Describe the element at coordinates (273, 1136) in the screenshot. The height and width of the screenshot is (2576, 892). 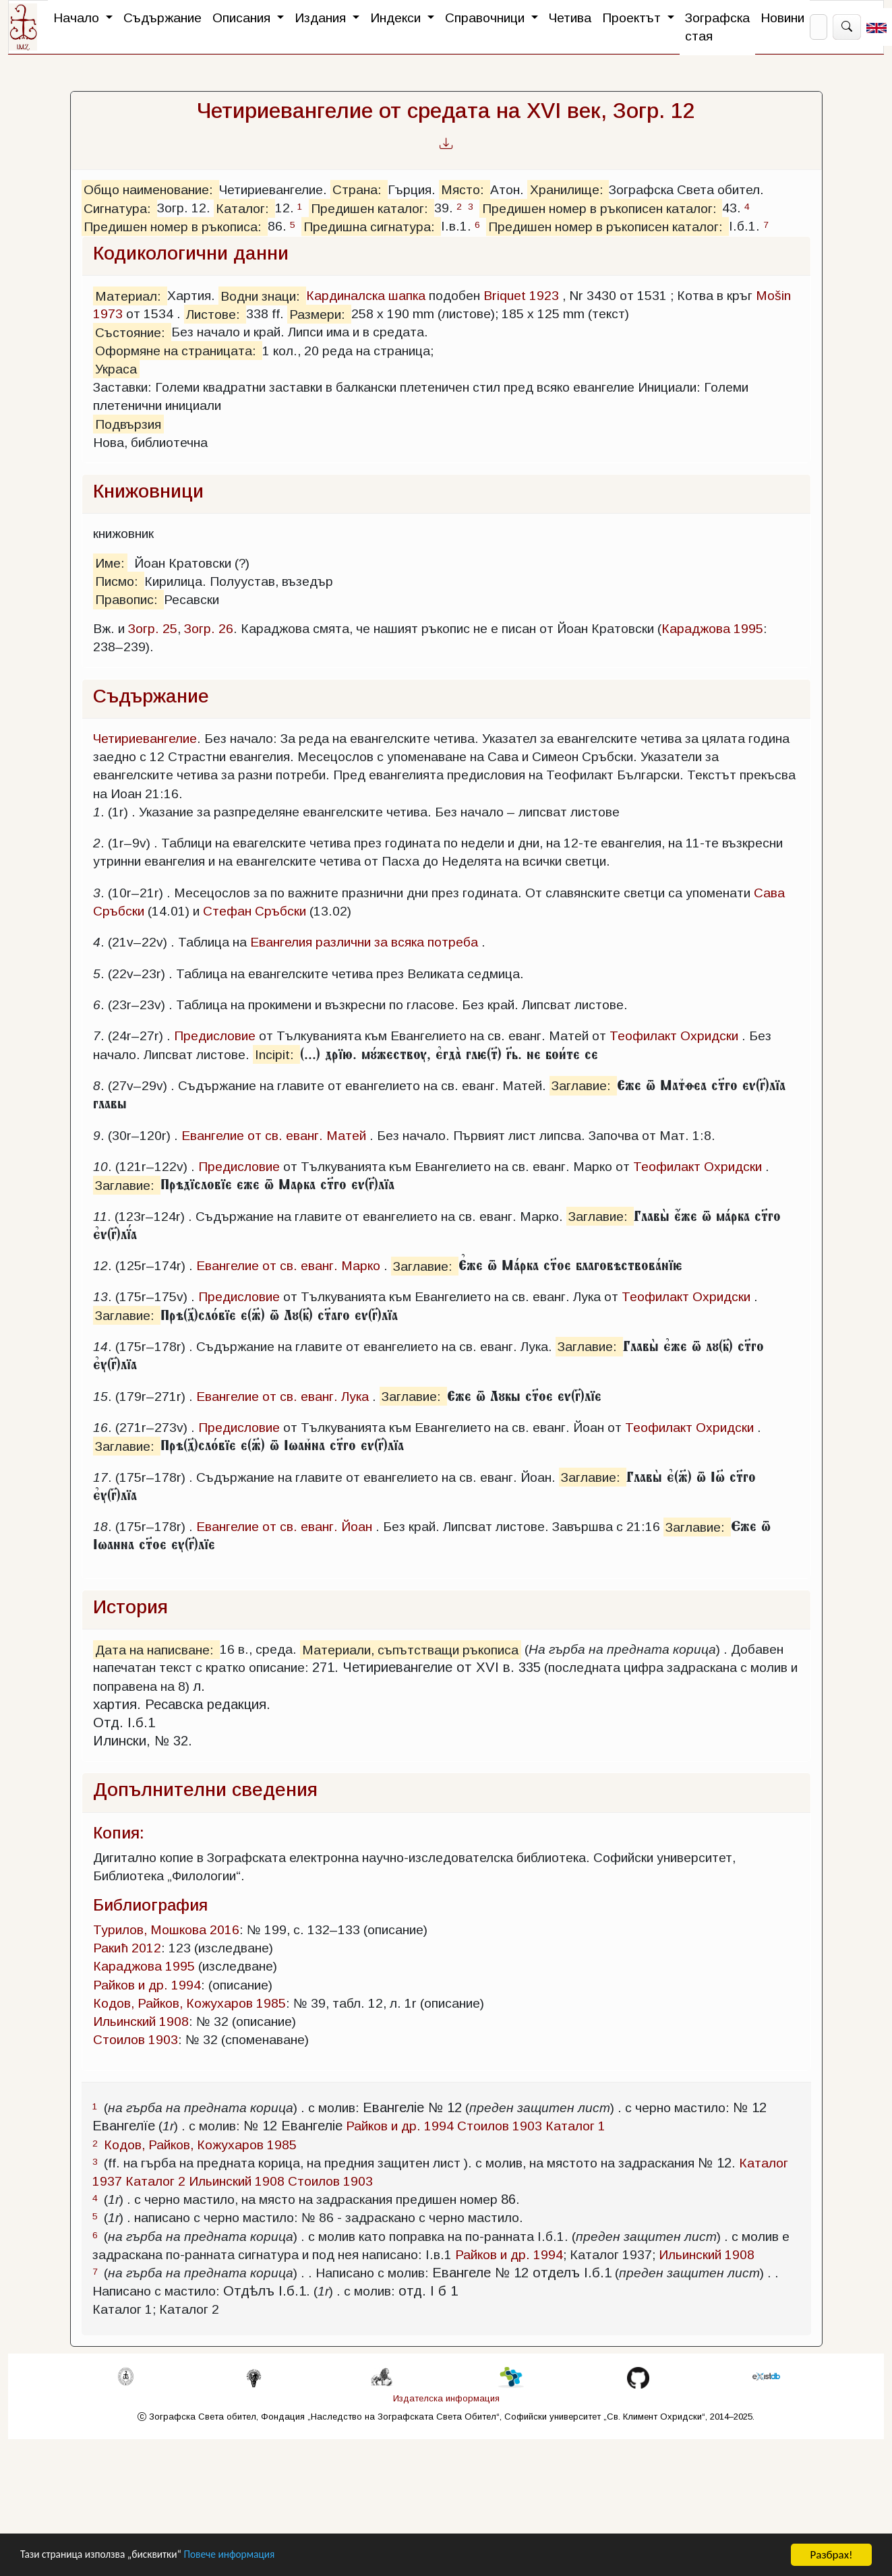
I see `Евангелие от св. еванг. Матей` at that location.